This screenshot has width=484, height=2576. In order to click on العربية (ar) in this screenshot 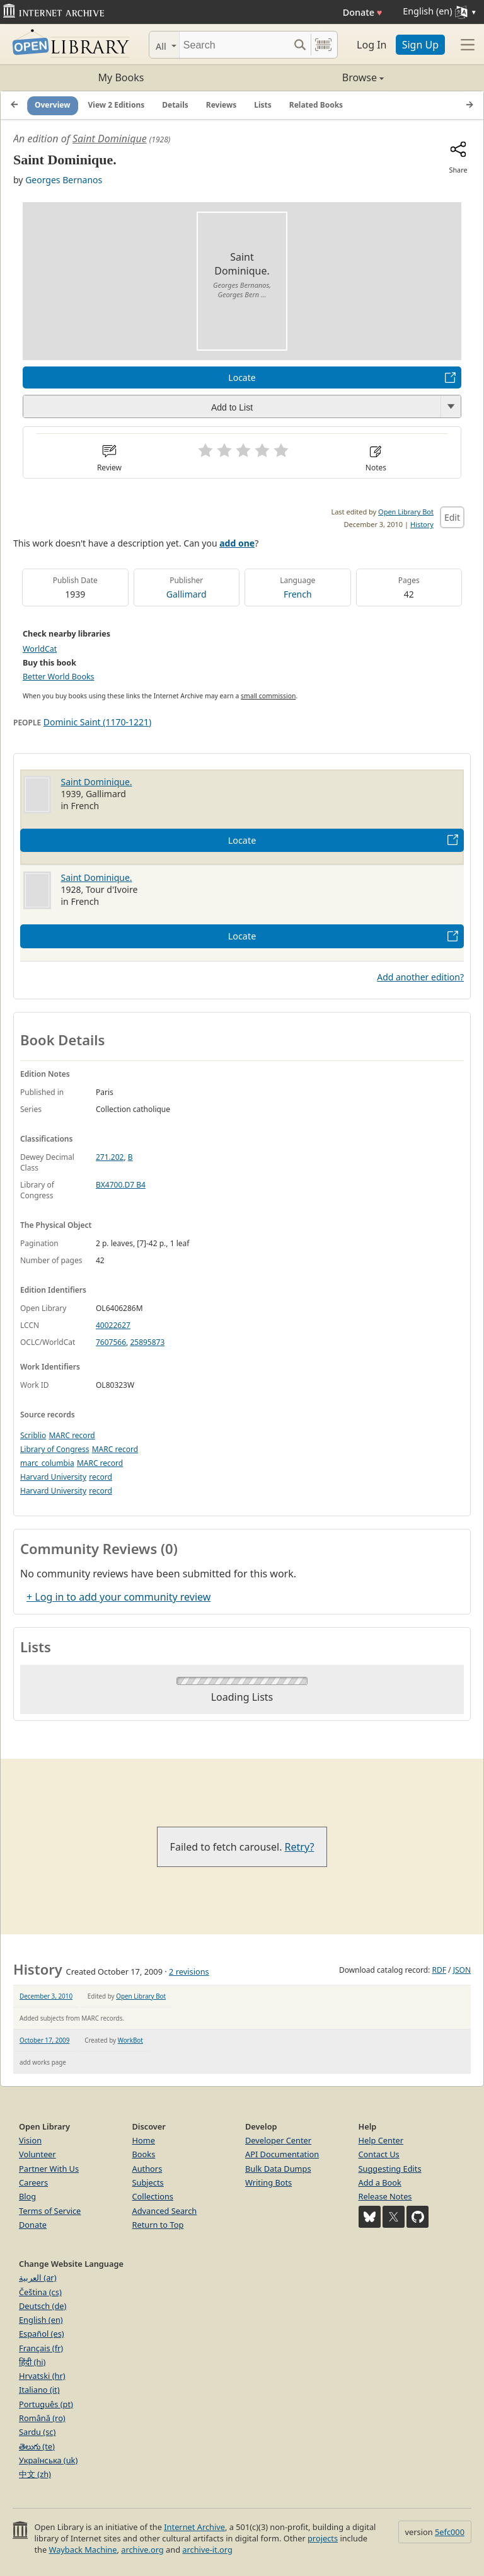, I will do `click(37, 2277)`.